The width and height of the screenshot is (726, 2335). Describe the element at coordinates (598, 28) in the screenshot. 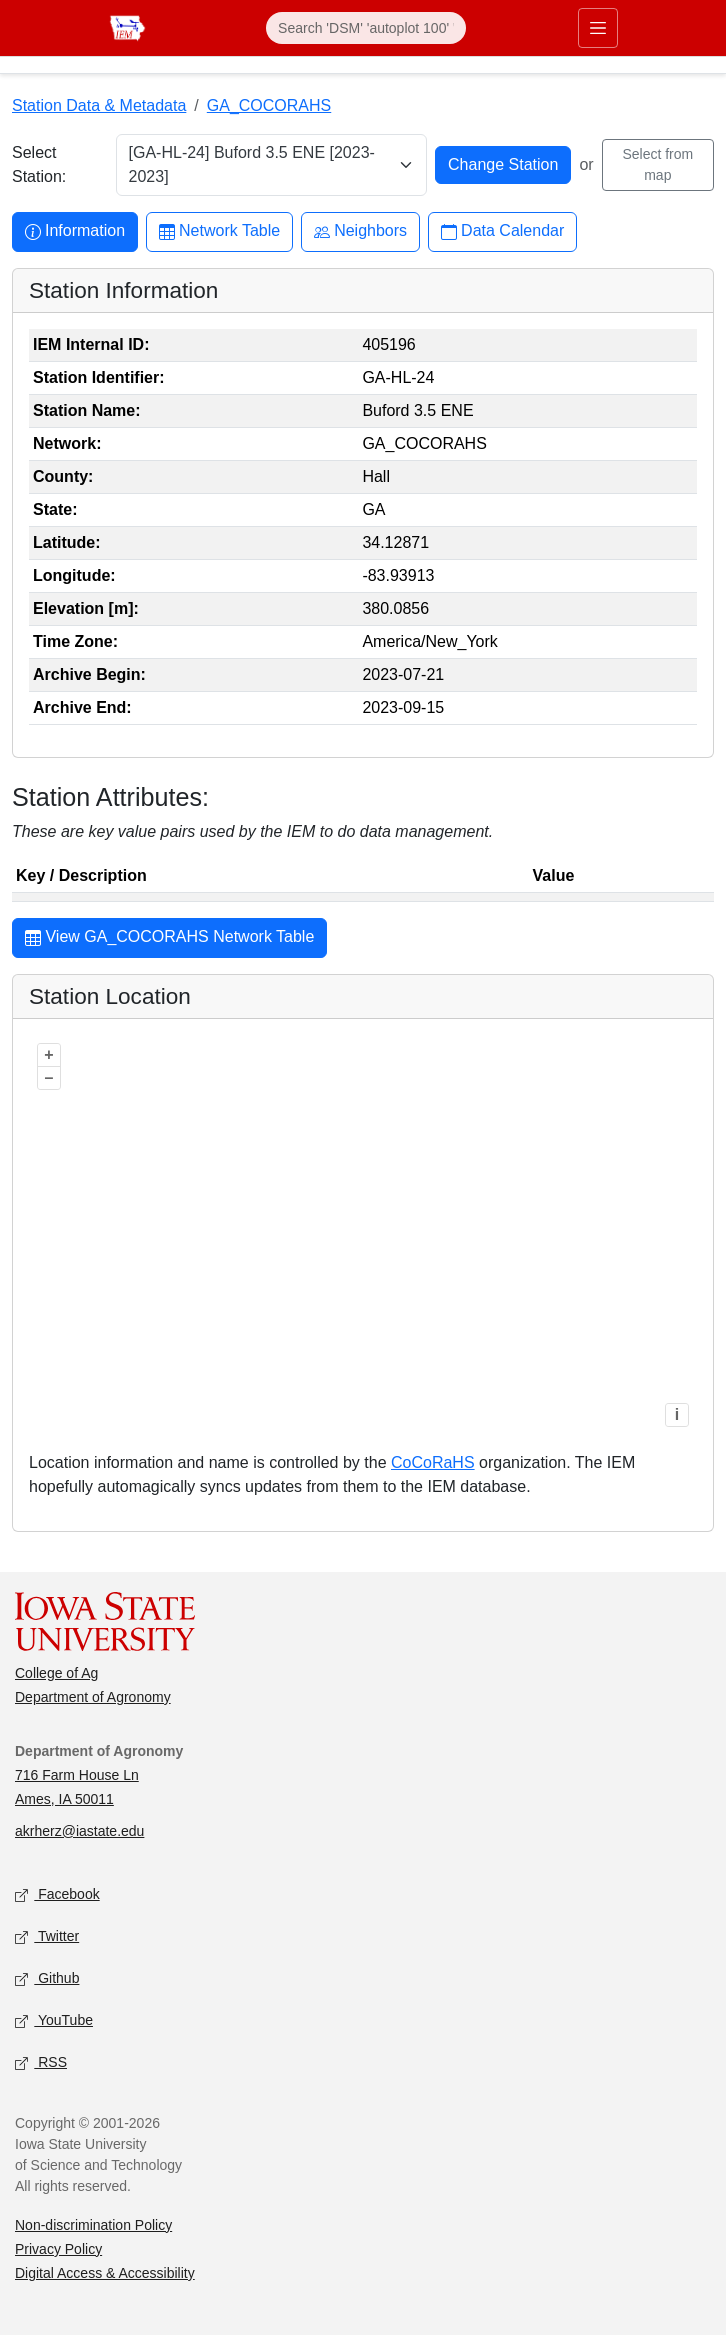

I see `[Toggle primary navigation]` at that location.